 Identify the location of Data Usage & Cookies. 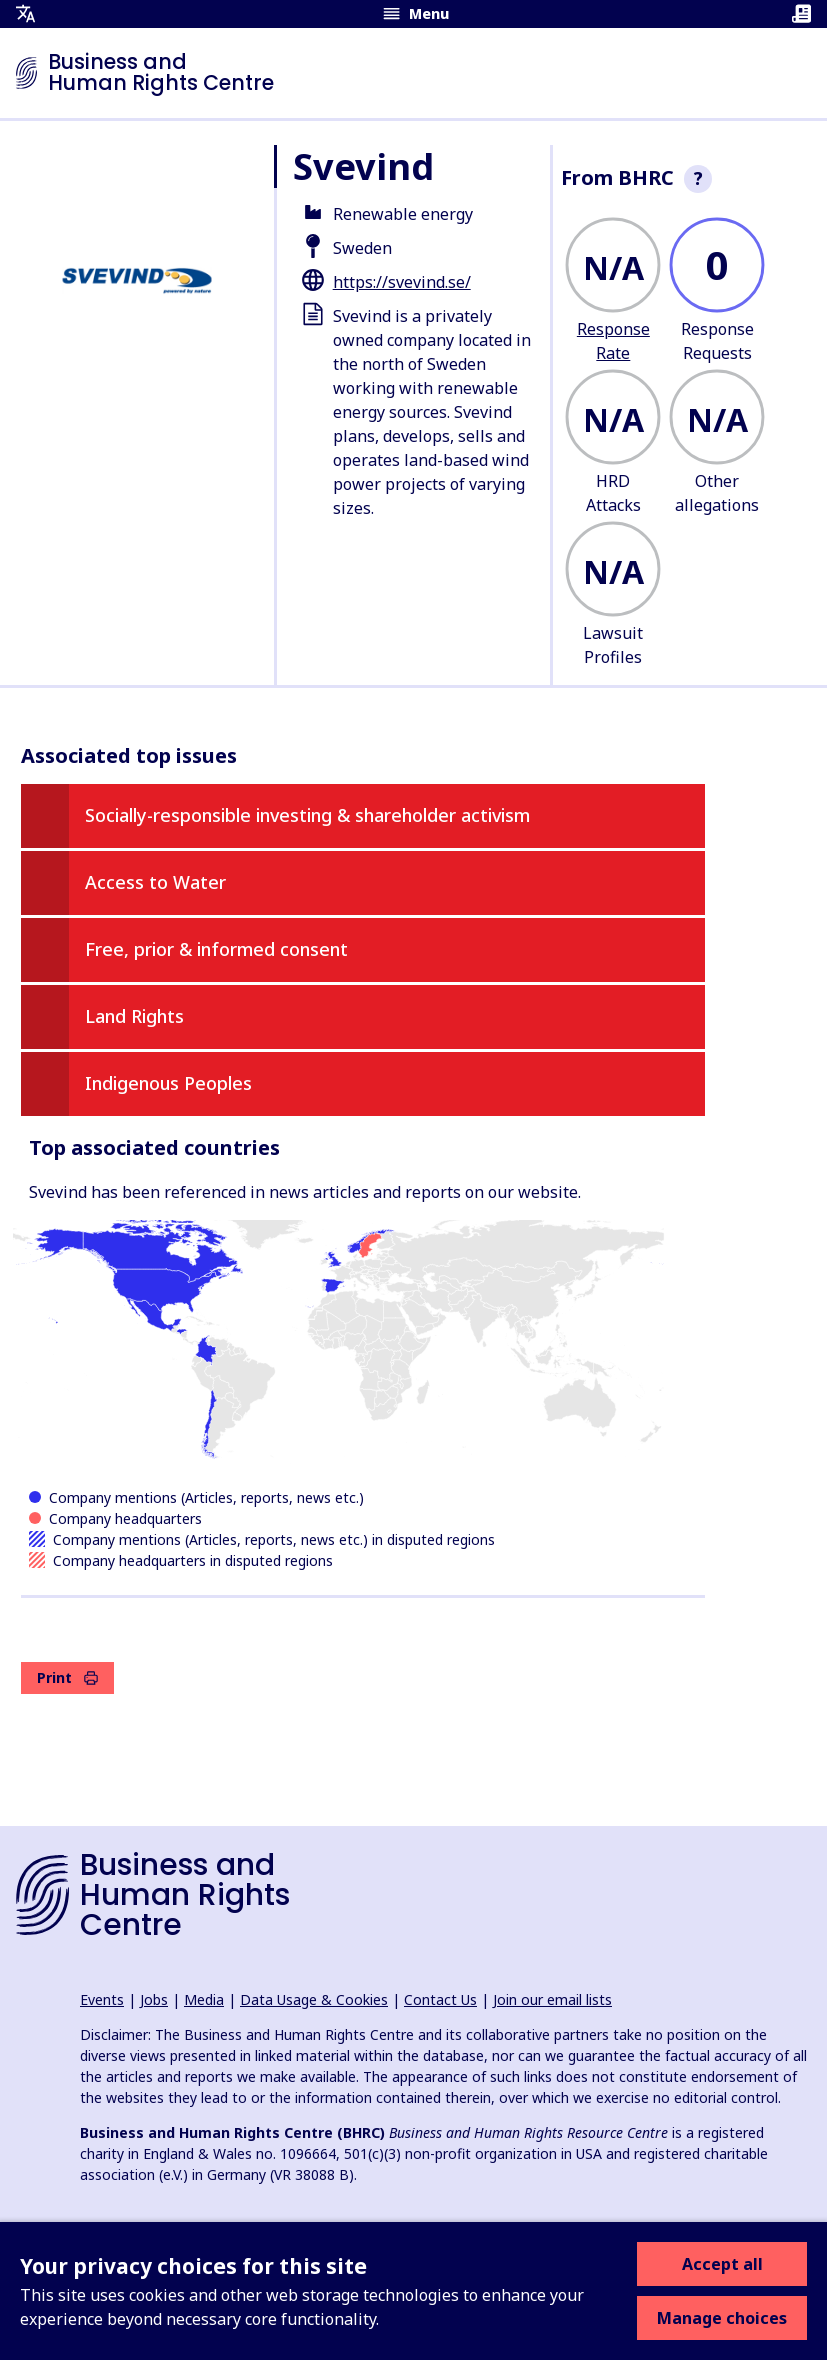
(314, 1999).